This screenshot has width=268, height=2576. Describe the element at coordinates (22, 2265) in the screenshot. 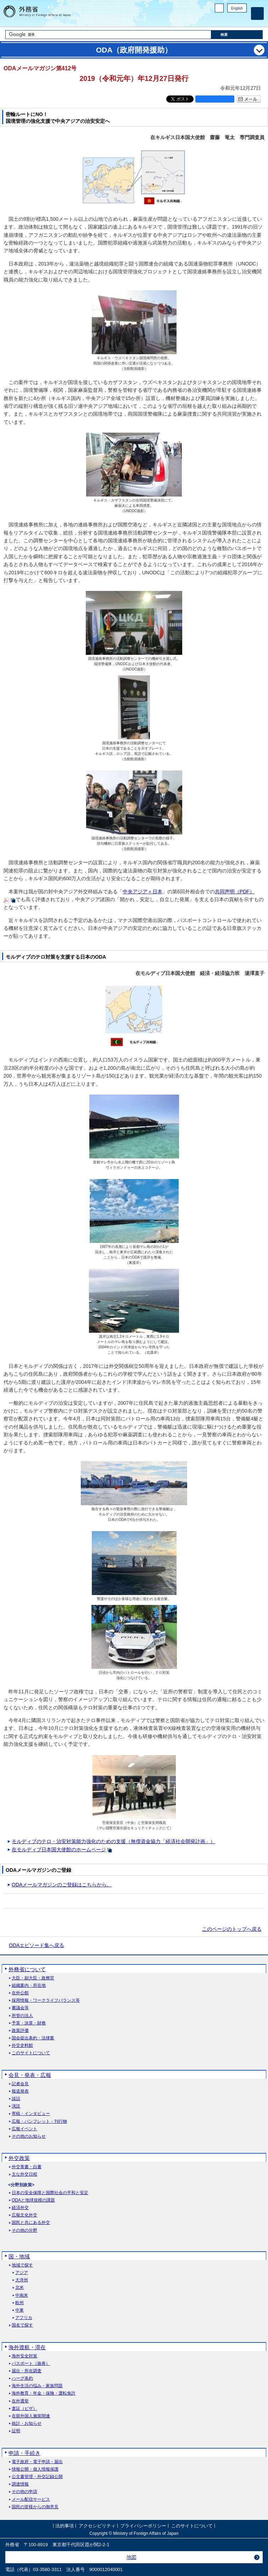

I see `地域で探す` at that location.